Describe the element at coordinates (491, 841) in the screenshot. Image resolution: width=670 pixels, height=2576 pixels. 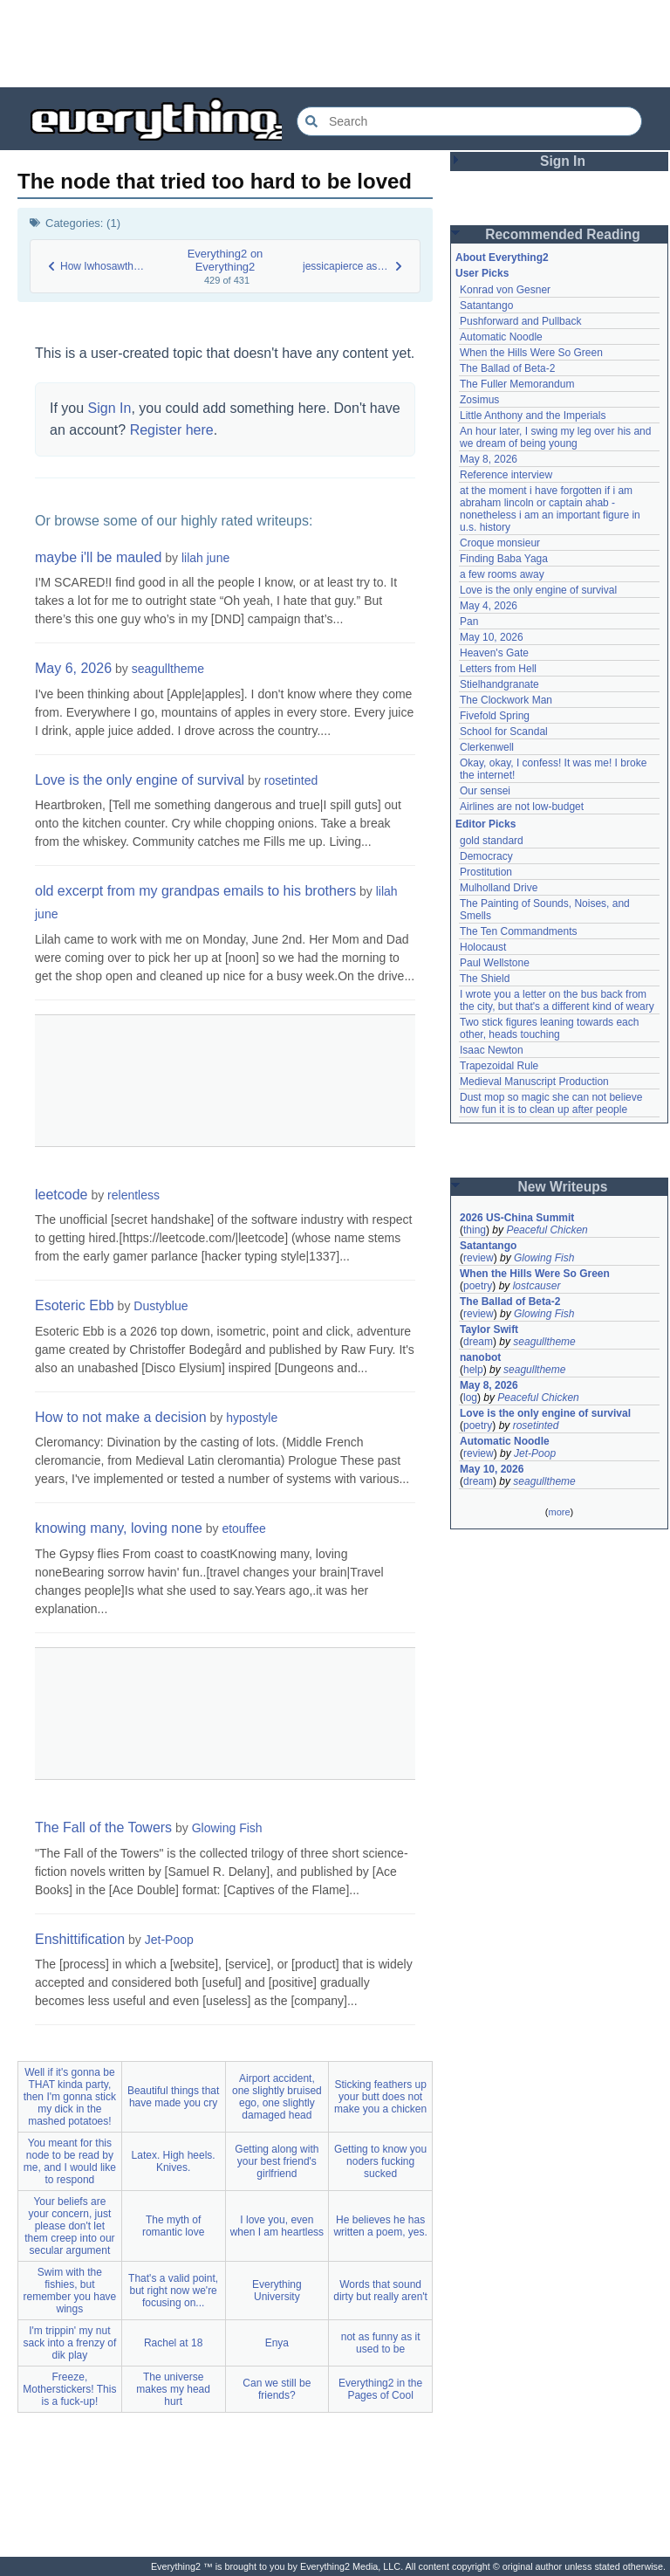
I see `gold standard` at that location.